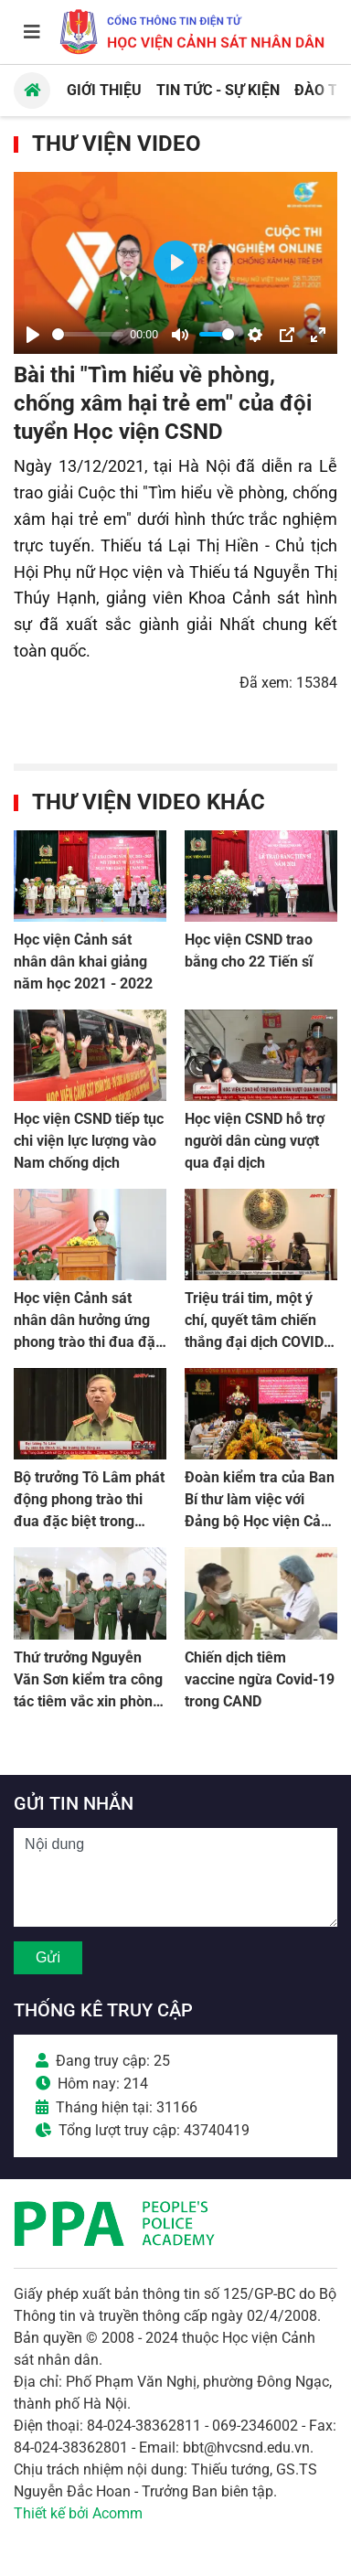 The image size is (351, 2576). Describe the element at coordinates (89, 1140) in the screenshot. I see `Học viện CSND tiếp tục chi viện lực lượng vào Nam chống dịch` at that location.